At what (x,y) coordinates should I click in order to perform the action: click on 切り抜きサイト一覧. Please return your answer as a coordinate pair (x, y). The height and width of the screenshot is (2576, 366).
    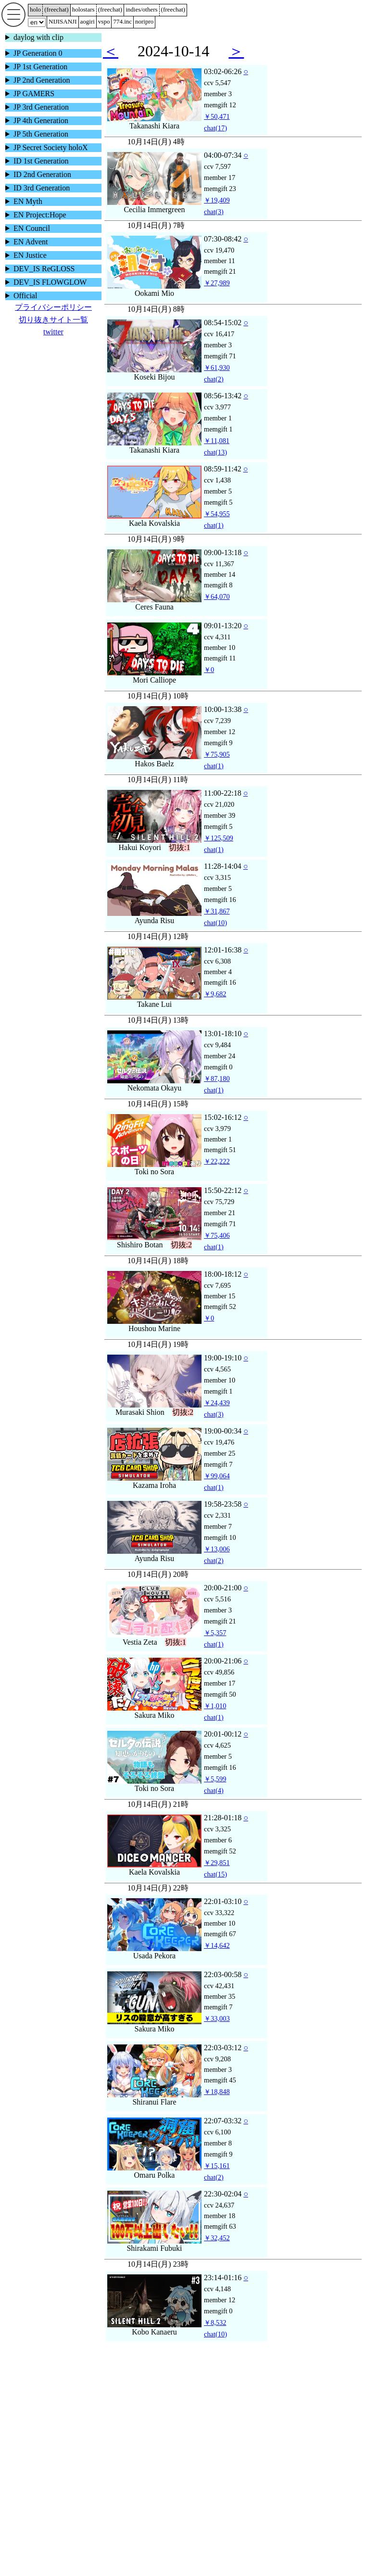
    Looking at the image, I should click on (53, 320).